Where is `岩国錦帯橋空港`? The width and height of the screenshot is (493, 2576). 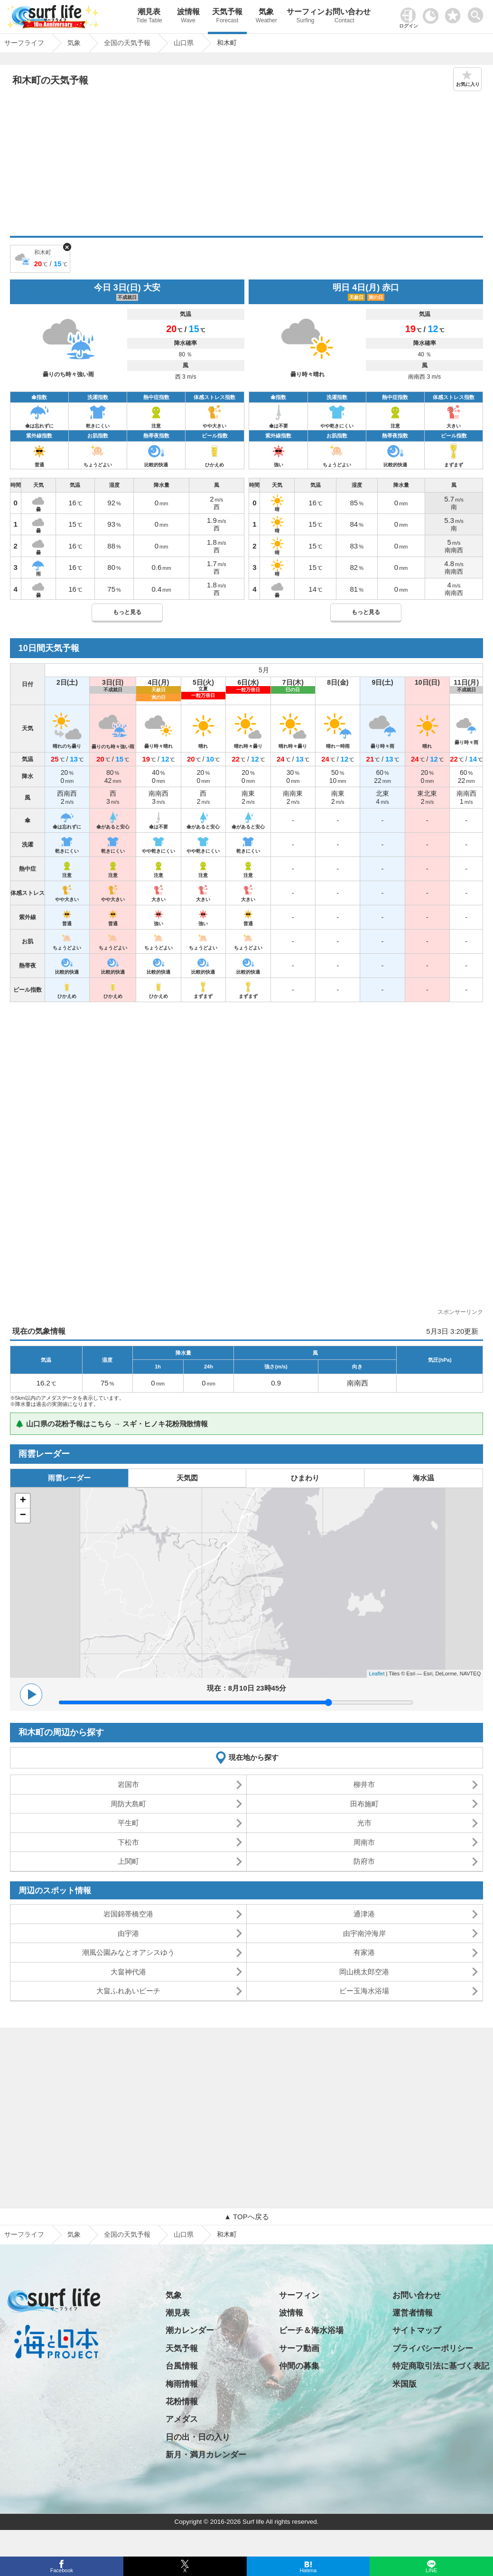 岩国錦帯橋空港 is located at coordinates (128, 1914).